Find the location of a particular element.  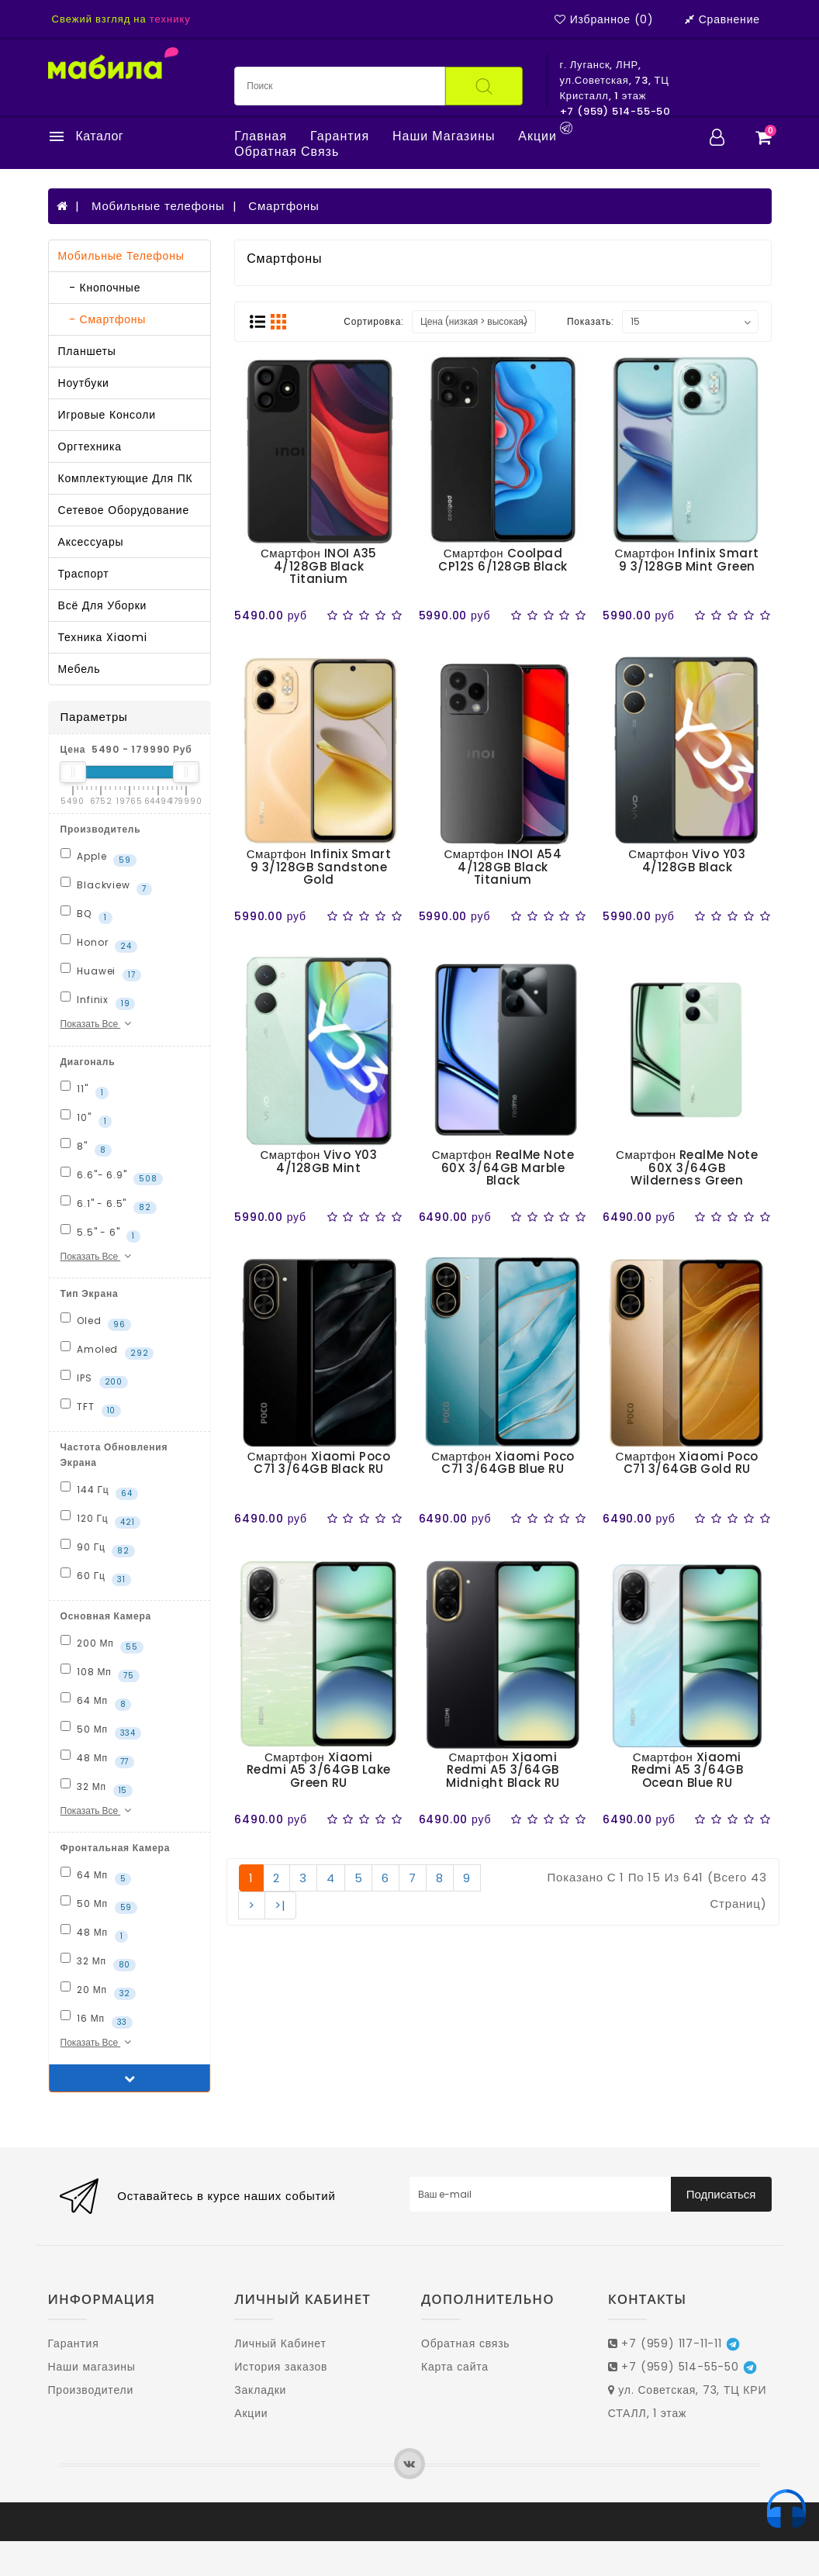

Траспорт is located at coordinates (83, 573).